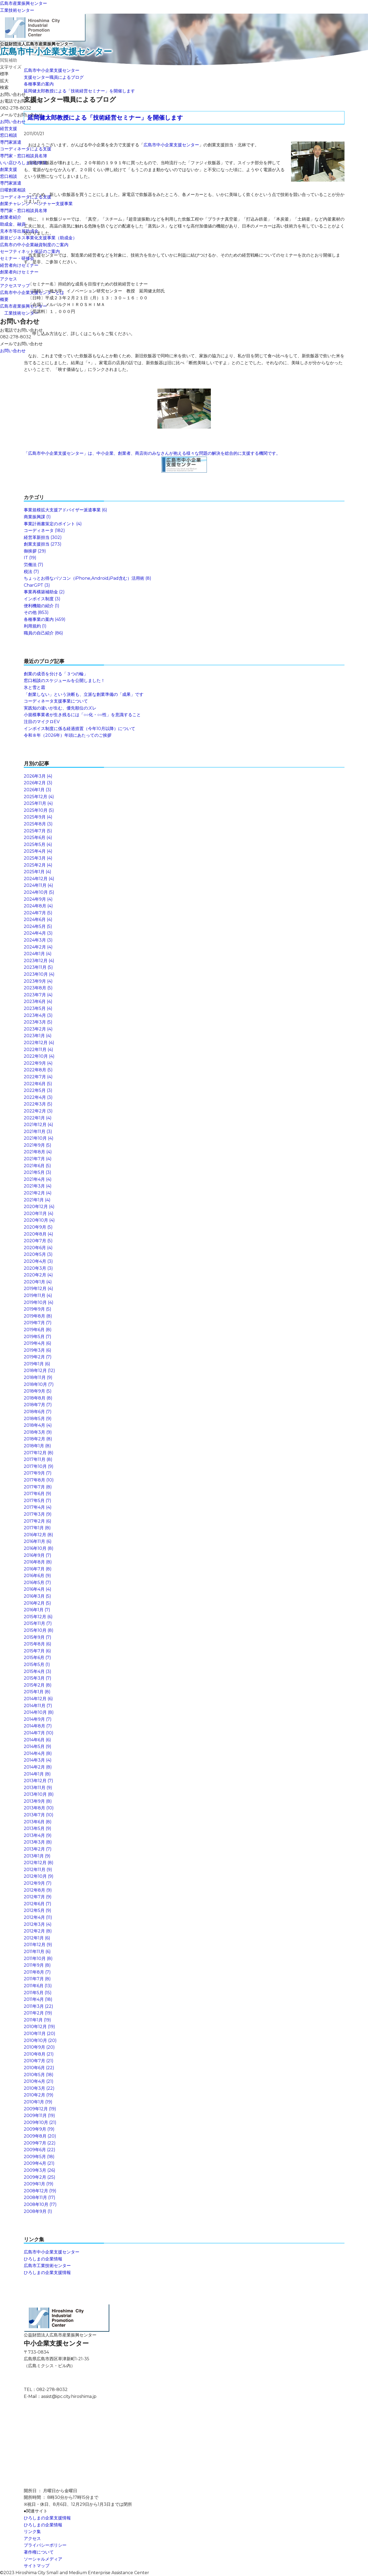 The image size is (368, 2576). What do you see at coordinates (38, 994) in the screenshot?
I see `2023年7月 (4)` at bounding box center [38, 994].